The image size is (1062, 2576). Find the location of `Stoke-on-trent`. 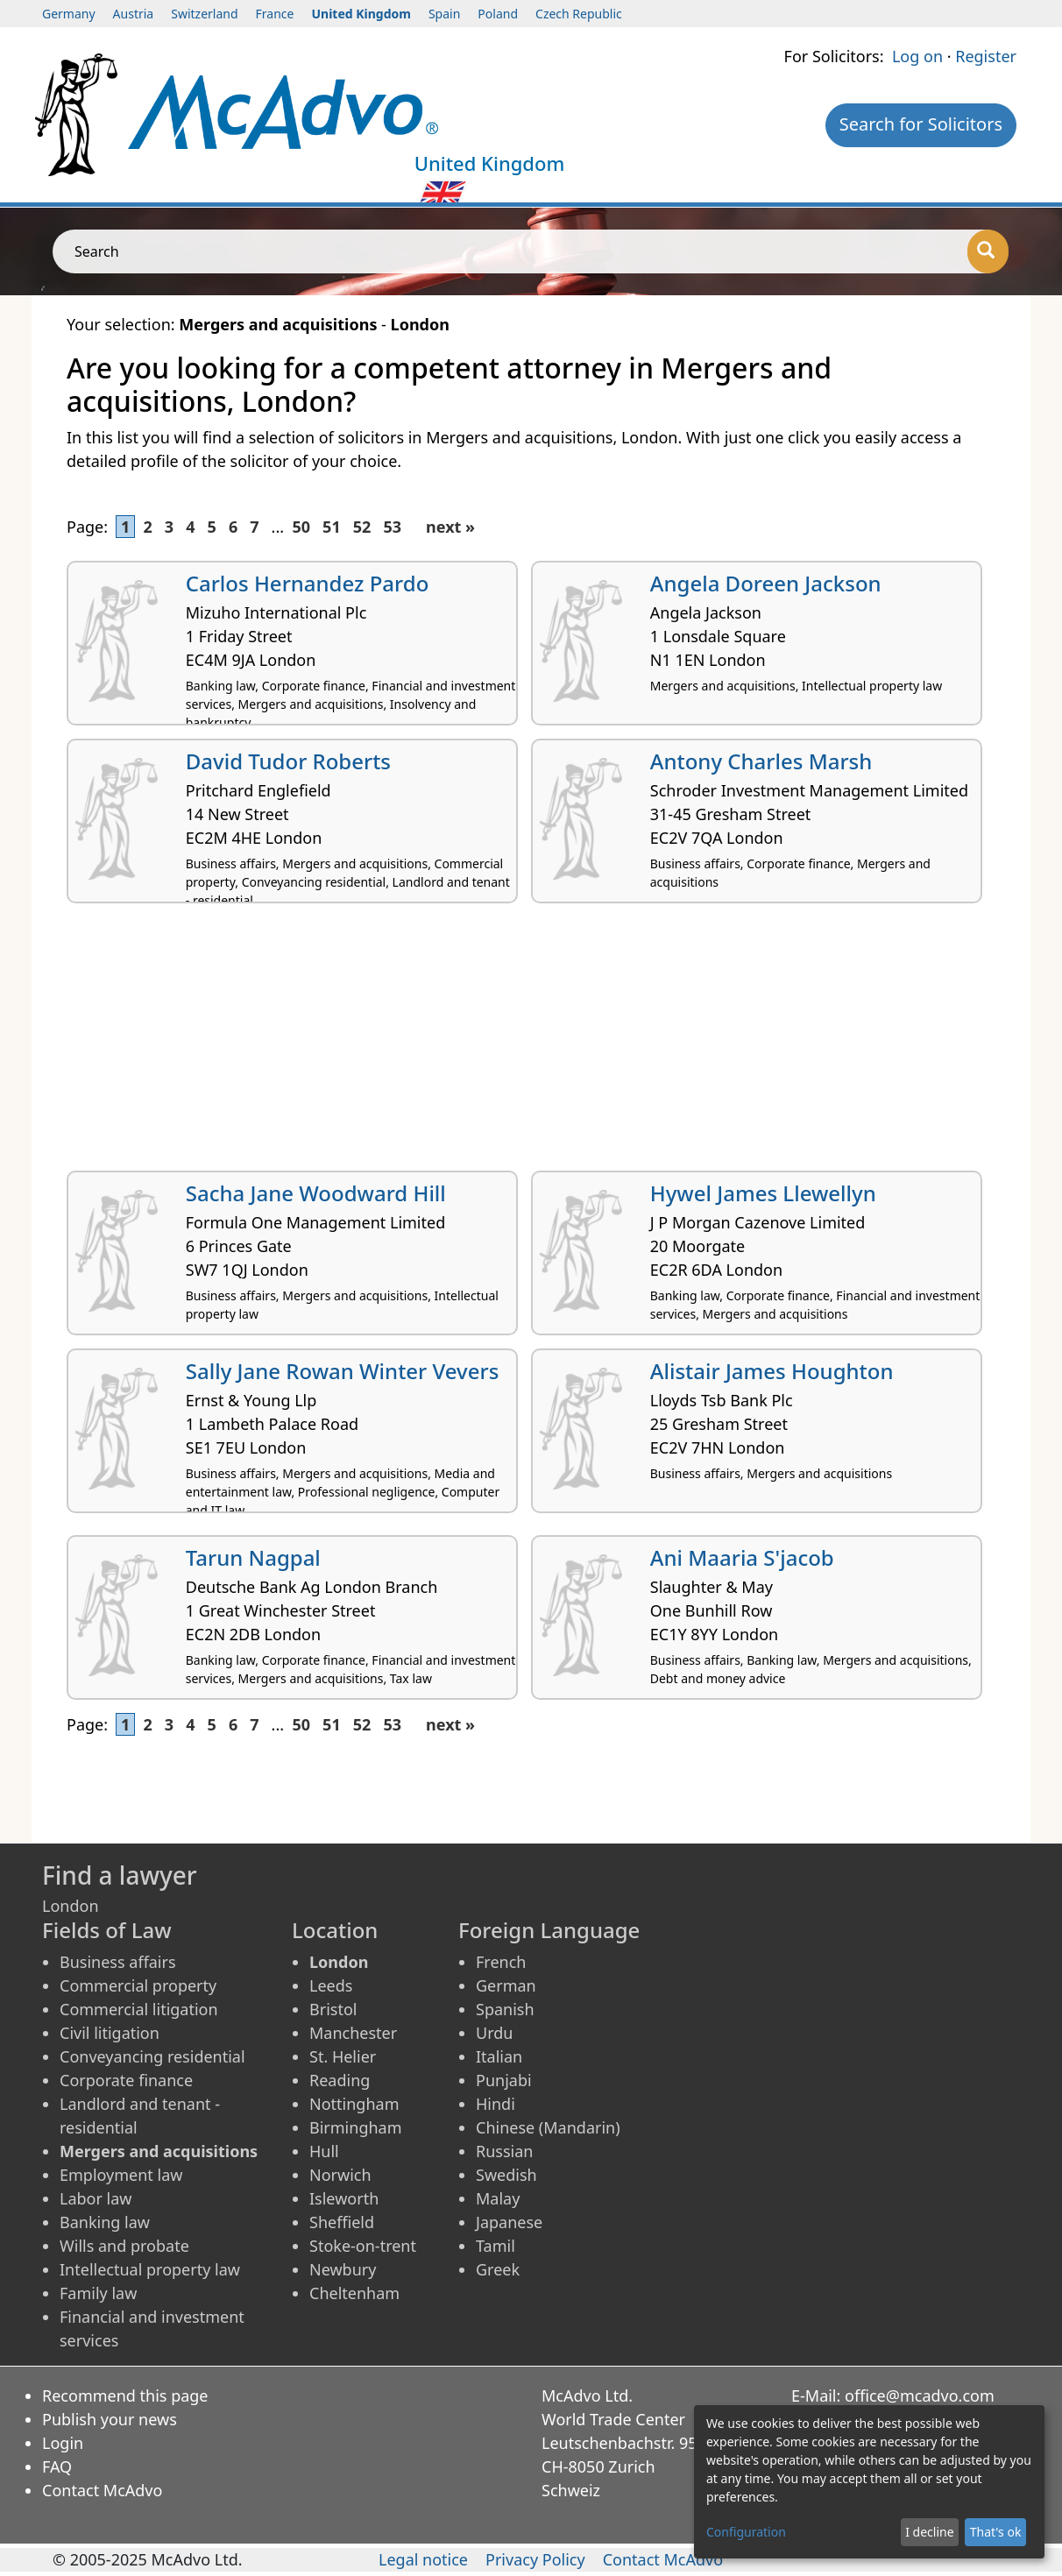

Stoke-on-trent is located at coordinates (362, 2245).